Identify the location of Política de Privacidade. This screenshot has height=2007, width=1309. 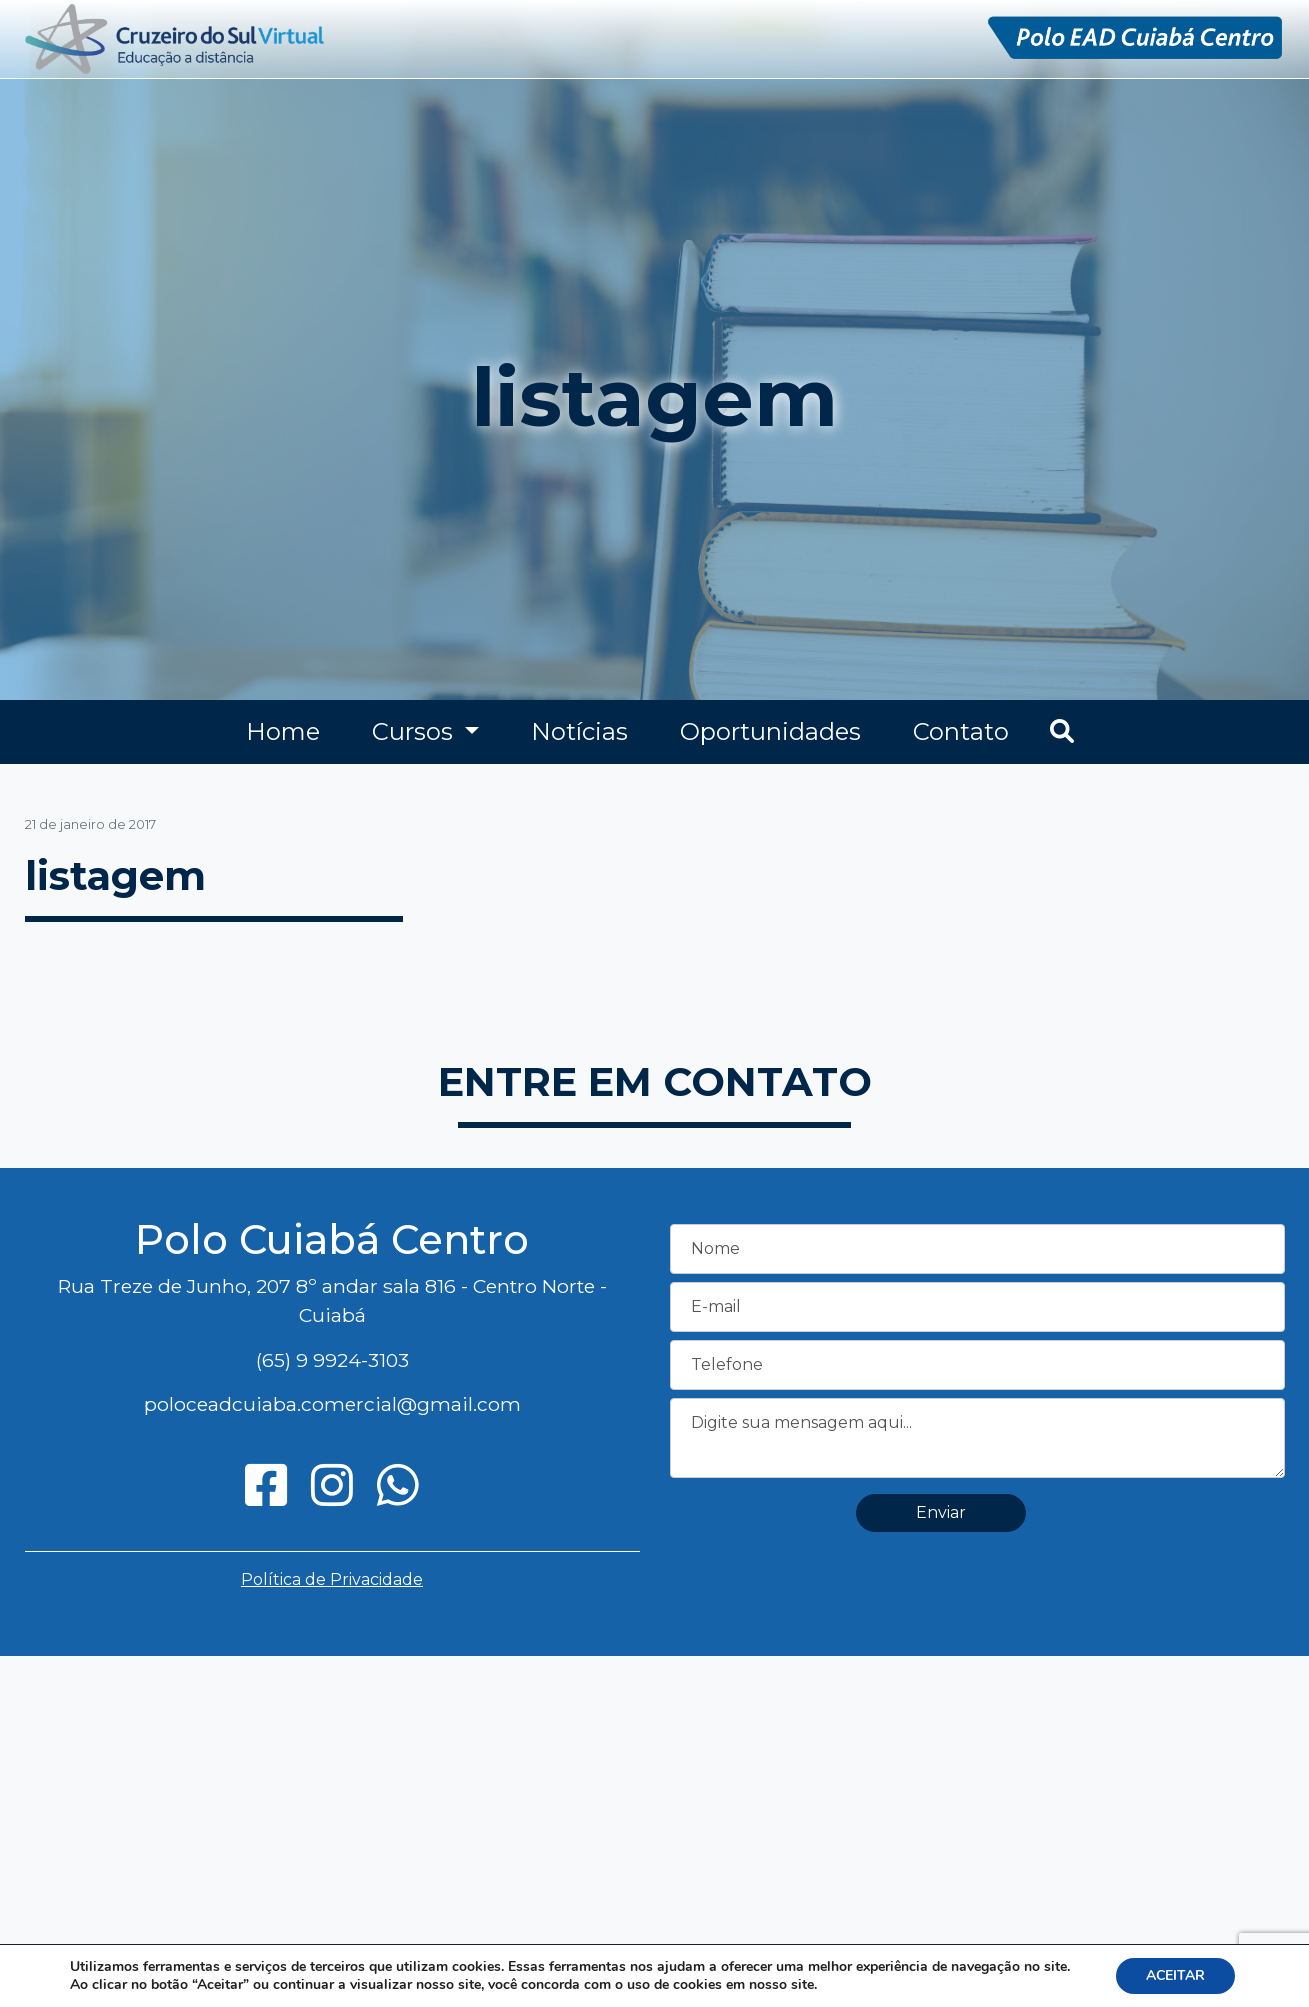
(332, 1579).